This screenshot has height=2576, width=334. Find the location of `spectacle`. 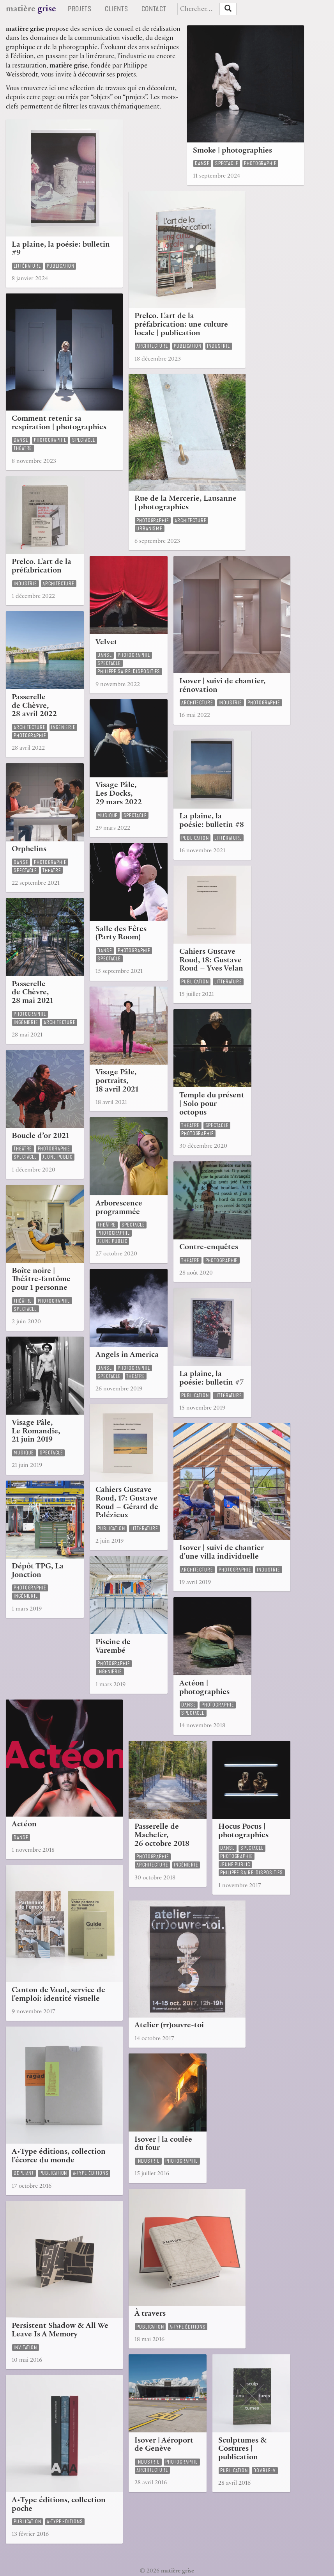

spectacle is located at coordinates (227, 163).